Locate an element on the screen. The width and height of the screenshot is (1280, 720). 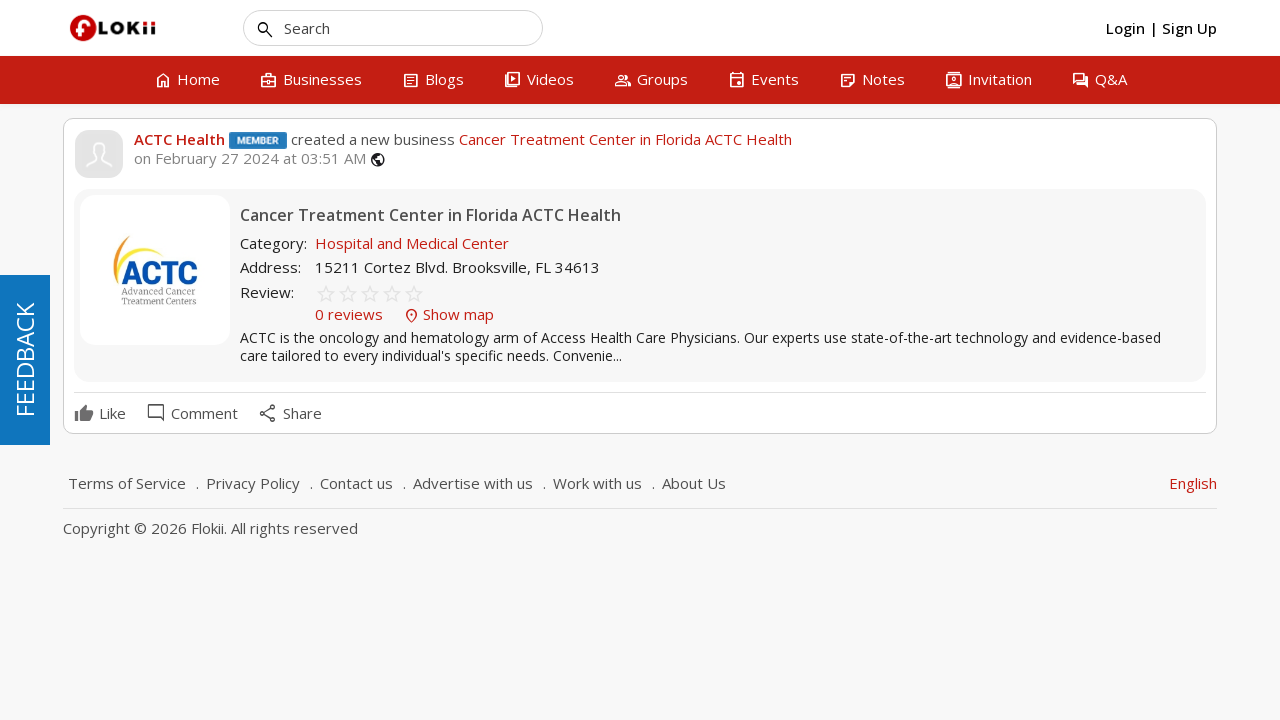
on February 27 2024 at 03:51 AM is located at coordinates (250, 158).